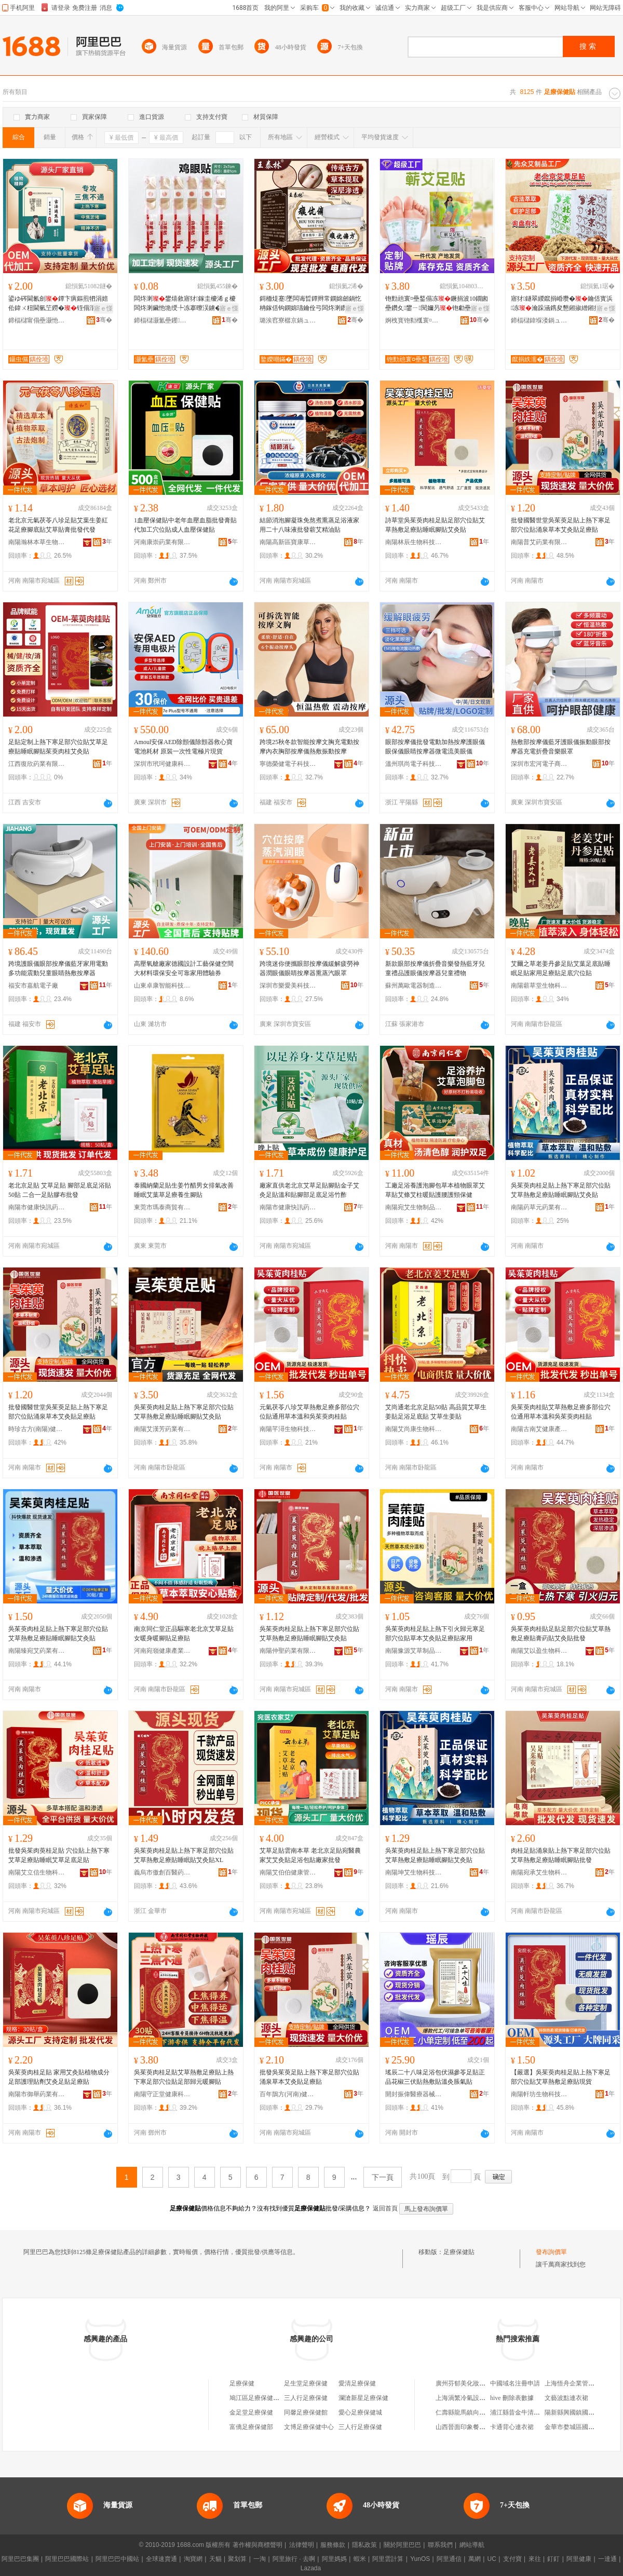 This screenshot has width=623, height=2576. I want to click on 發布詢價單, so click(551, 2252).